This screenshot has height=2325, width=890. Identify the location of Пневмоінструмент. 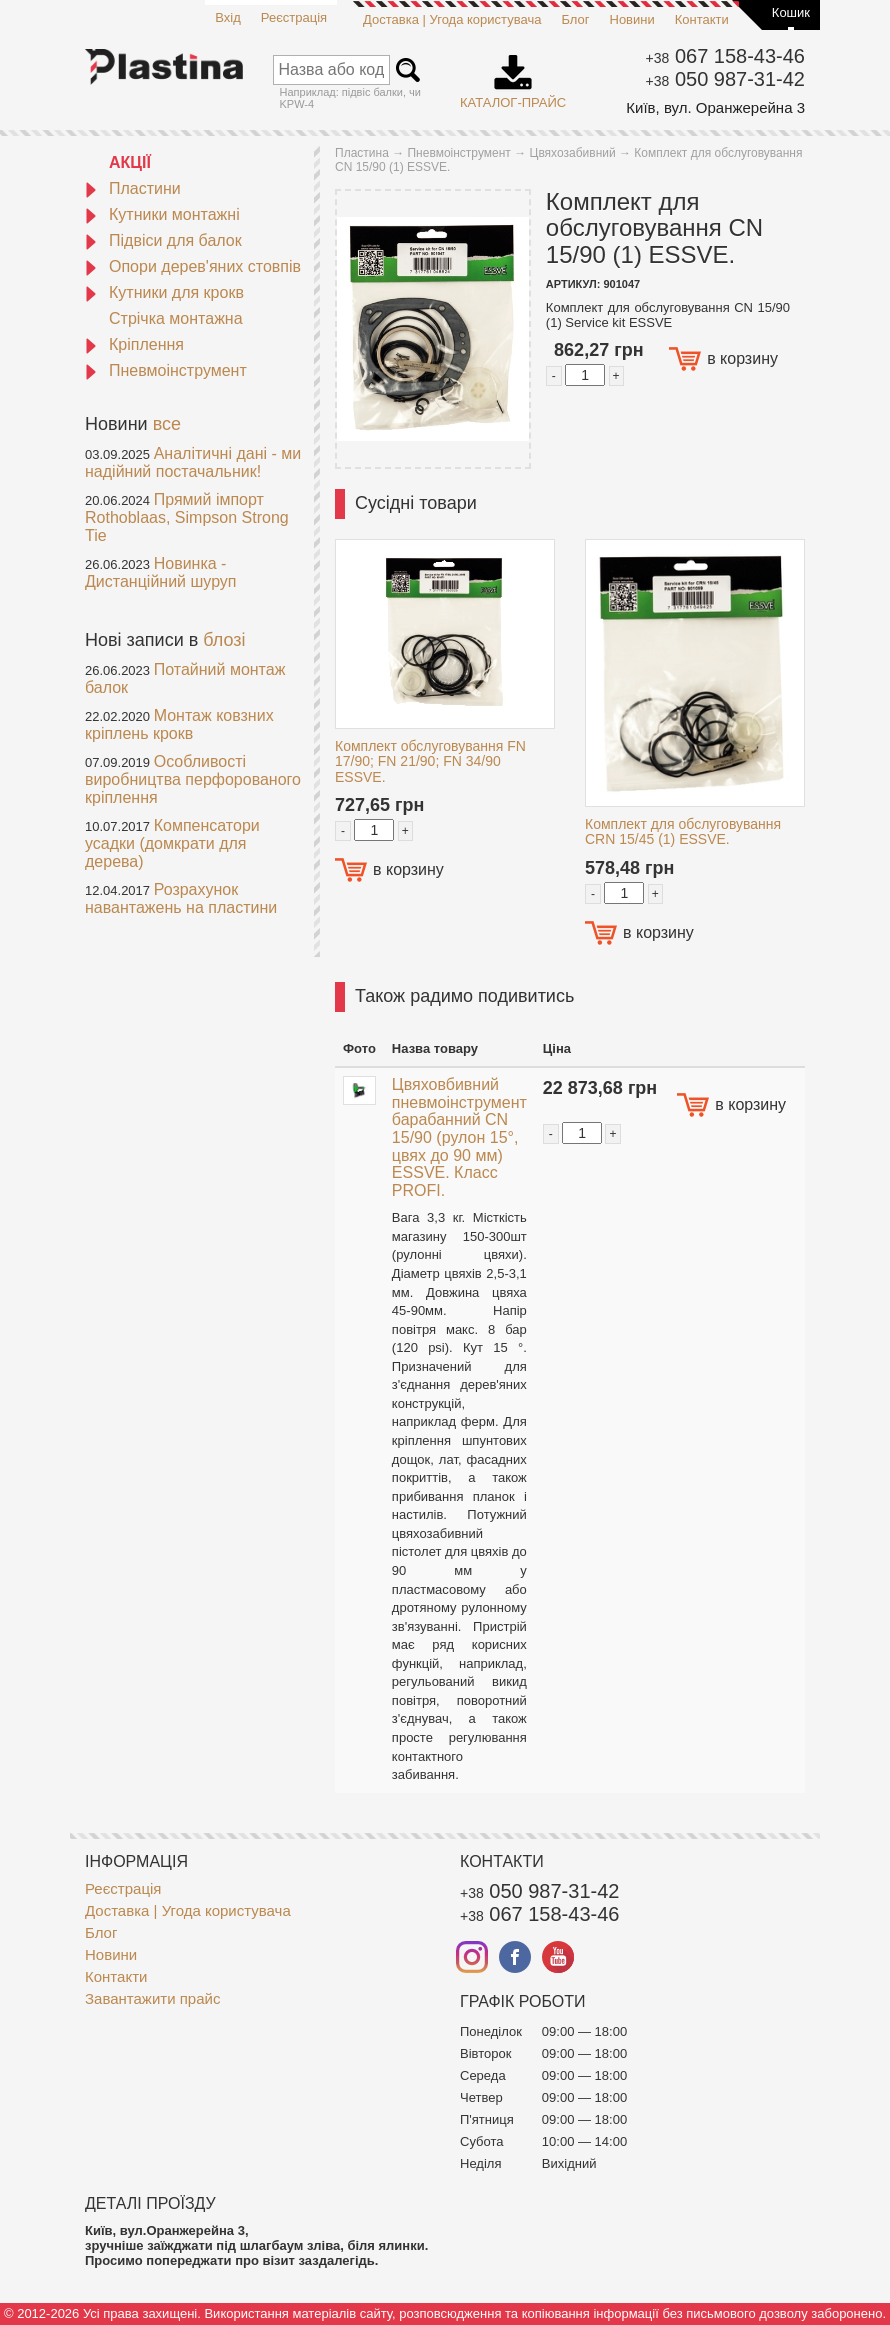
(166, 370).